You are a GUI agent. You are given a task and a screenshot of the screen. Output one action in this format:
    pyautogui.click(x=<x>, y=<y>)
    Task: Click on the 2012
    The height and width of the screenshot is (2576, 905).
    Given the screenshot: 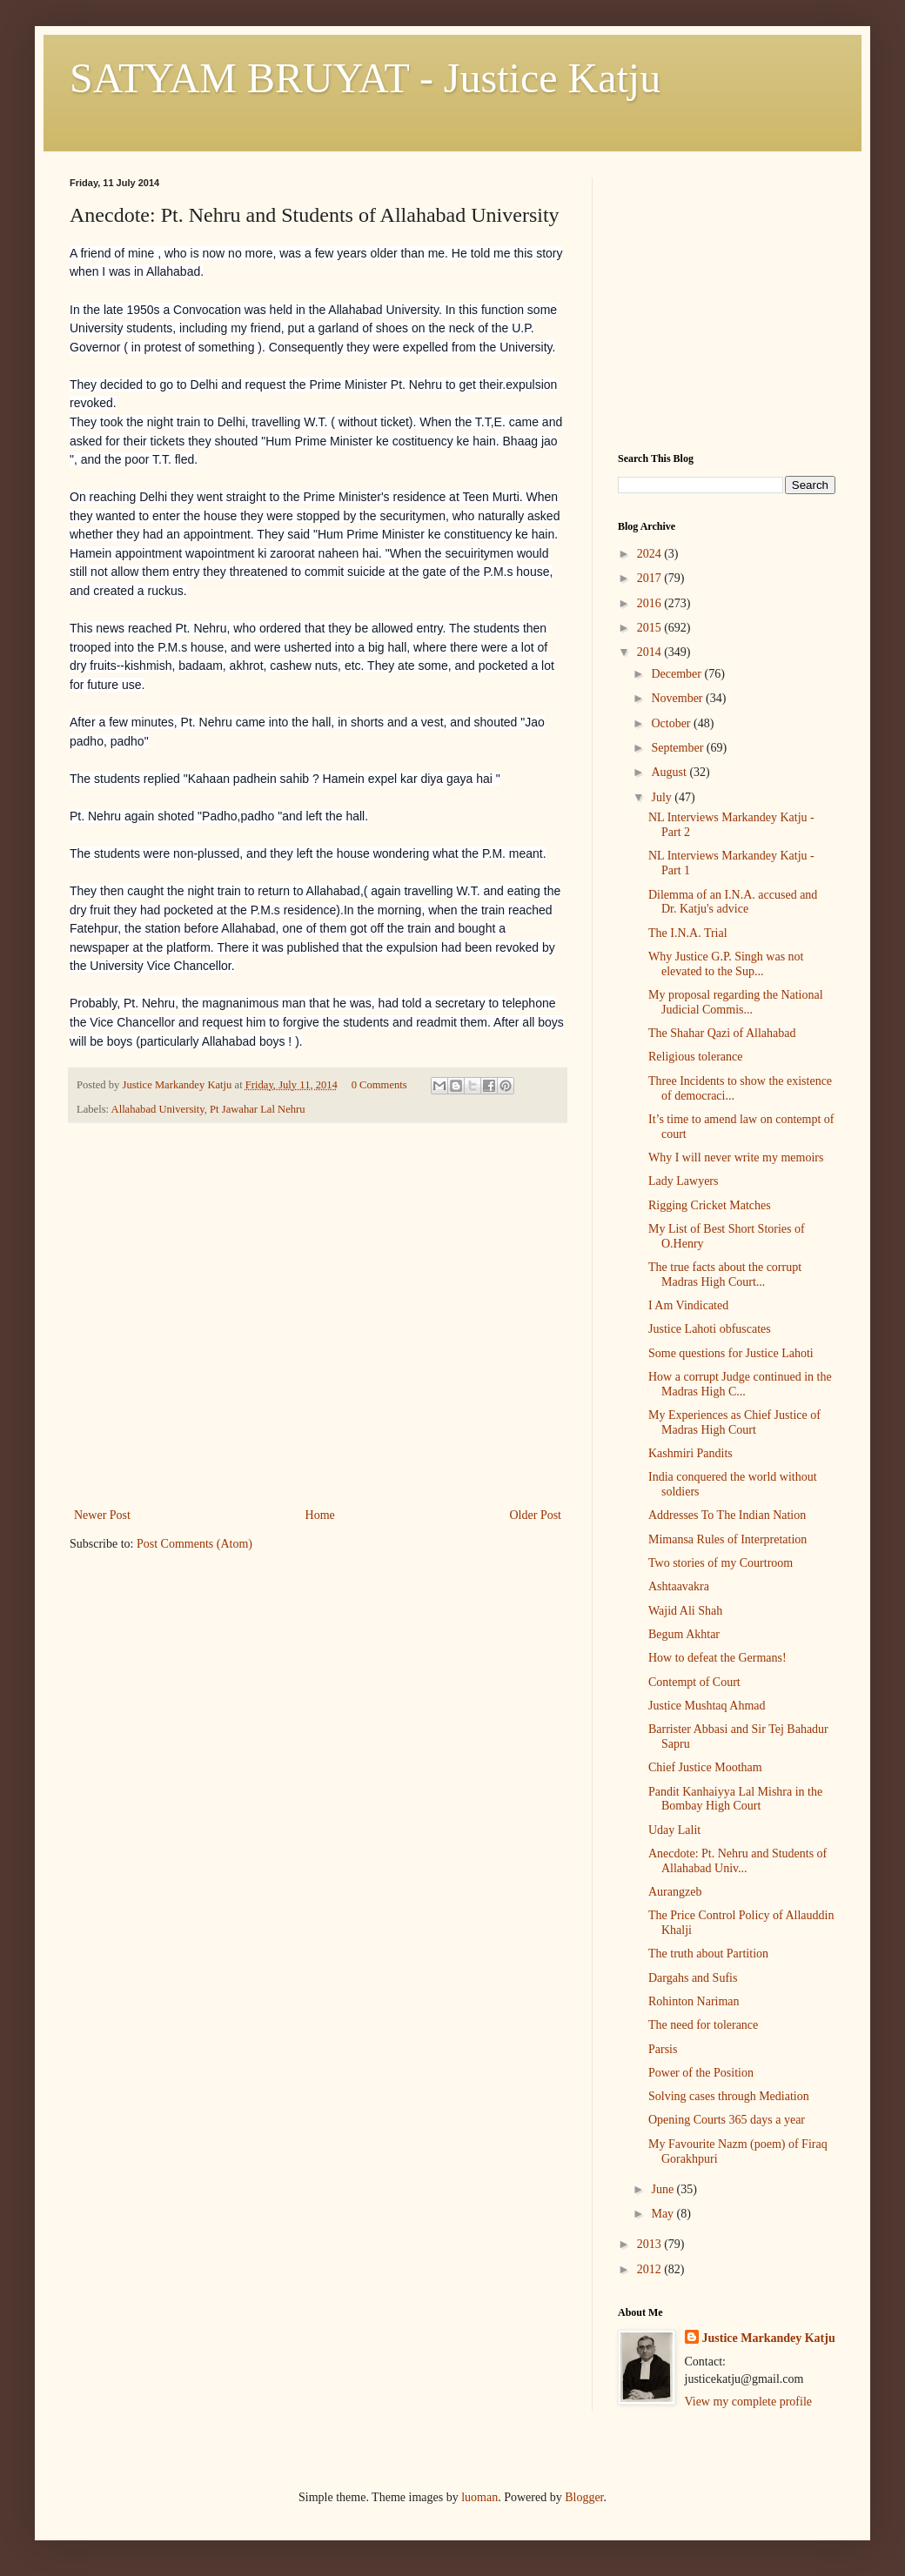 What is the action you would take?
    pyautogui.click(x=651, y=2269)
    